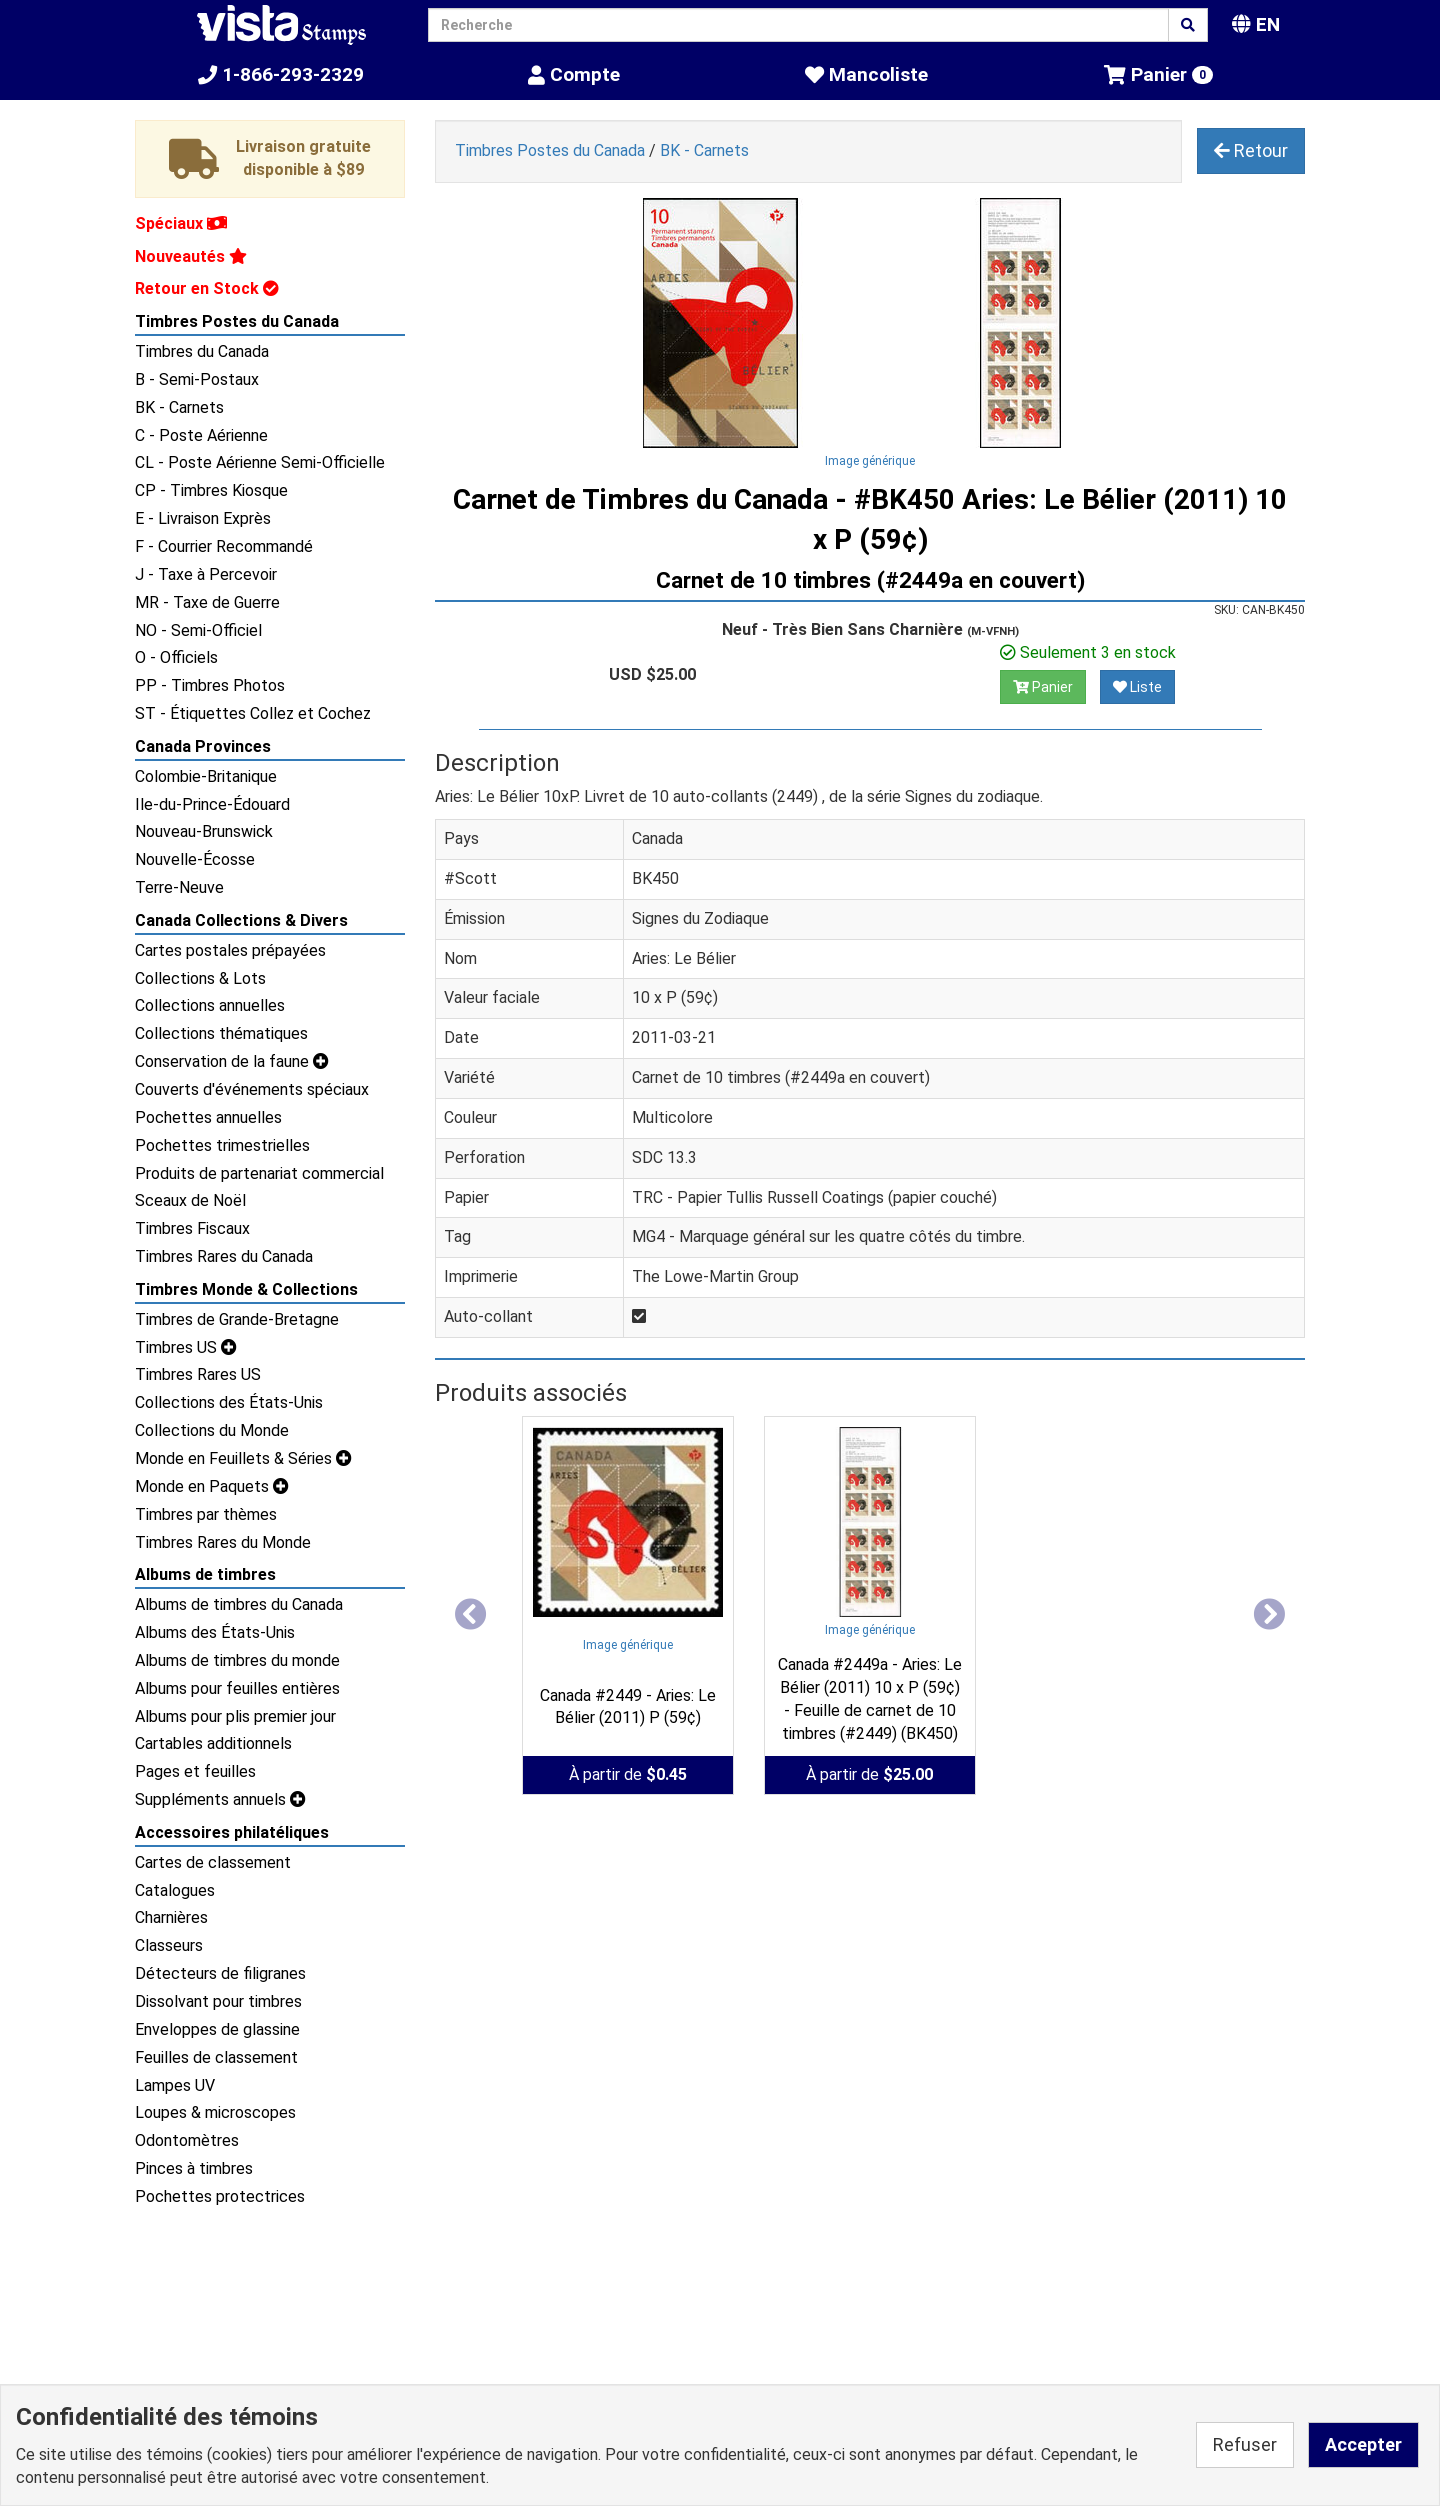  What do you see at coordinates (203, 746) in the screenshot?
I see `Canada Provinces` at bounding box center [203, 746].